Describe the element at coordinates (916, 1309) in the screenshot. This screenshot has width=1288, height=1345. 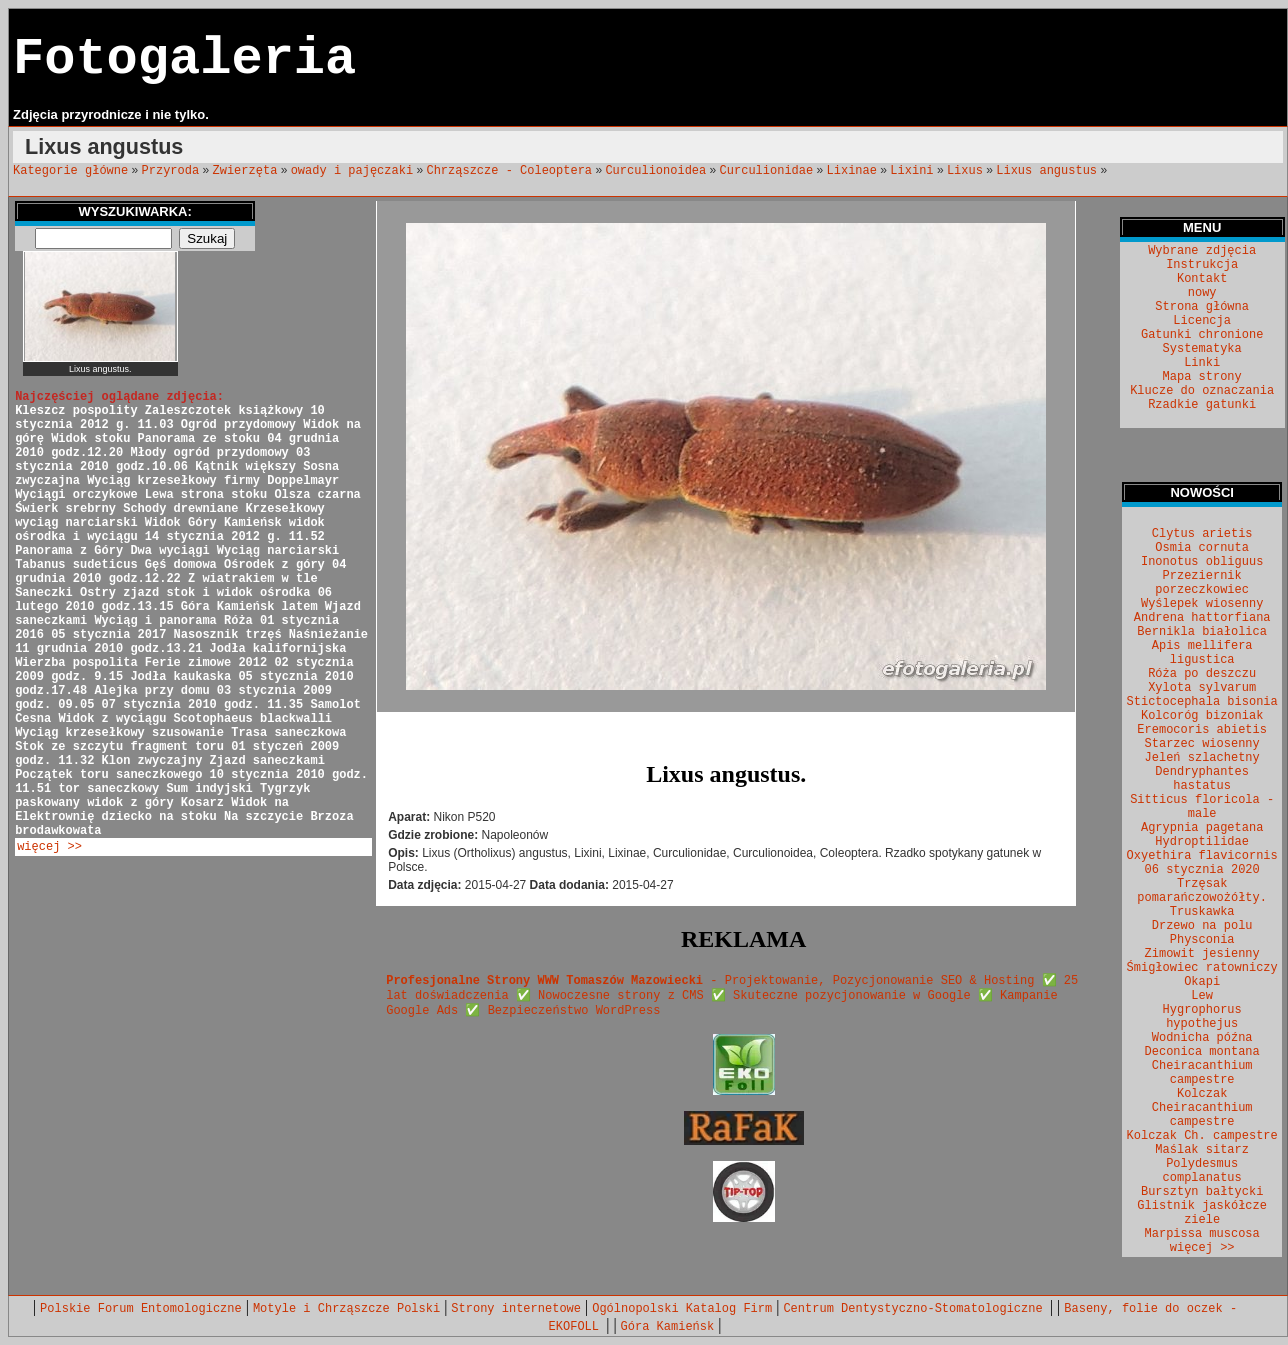
I see `Centrum Dentystyczno-Stomatologiczne` at that location.